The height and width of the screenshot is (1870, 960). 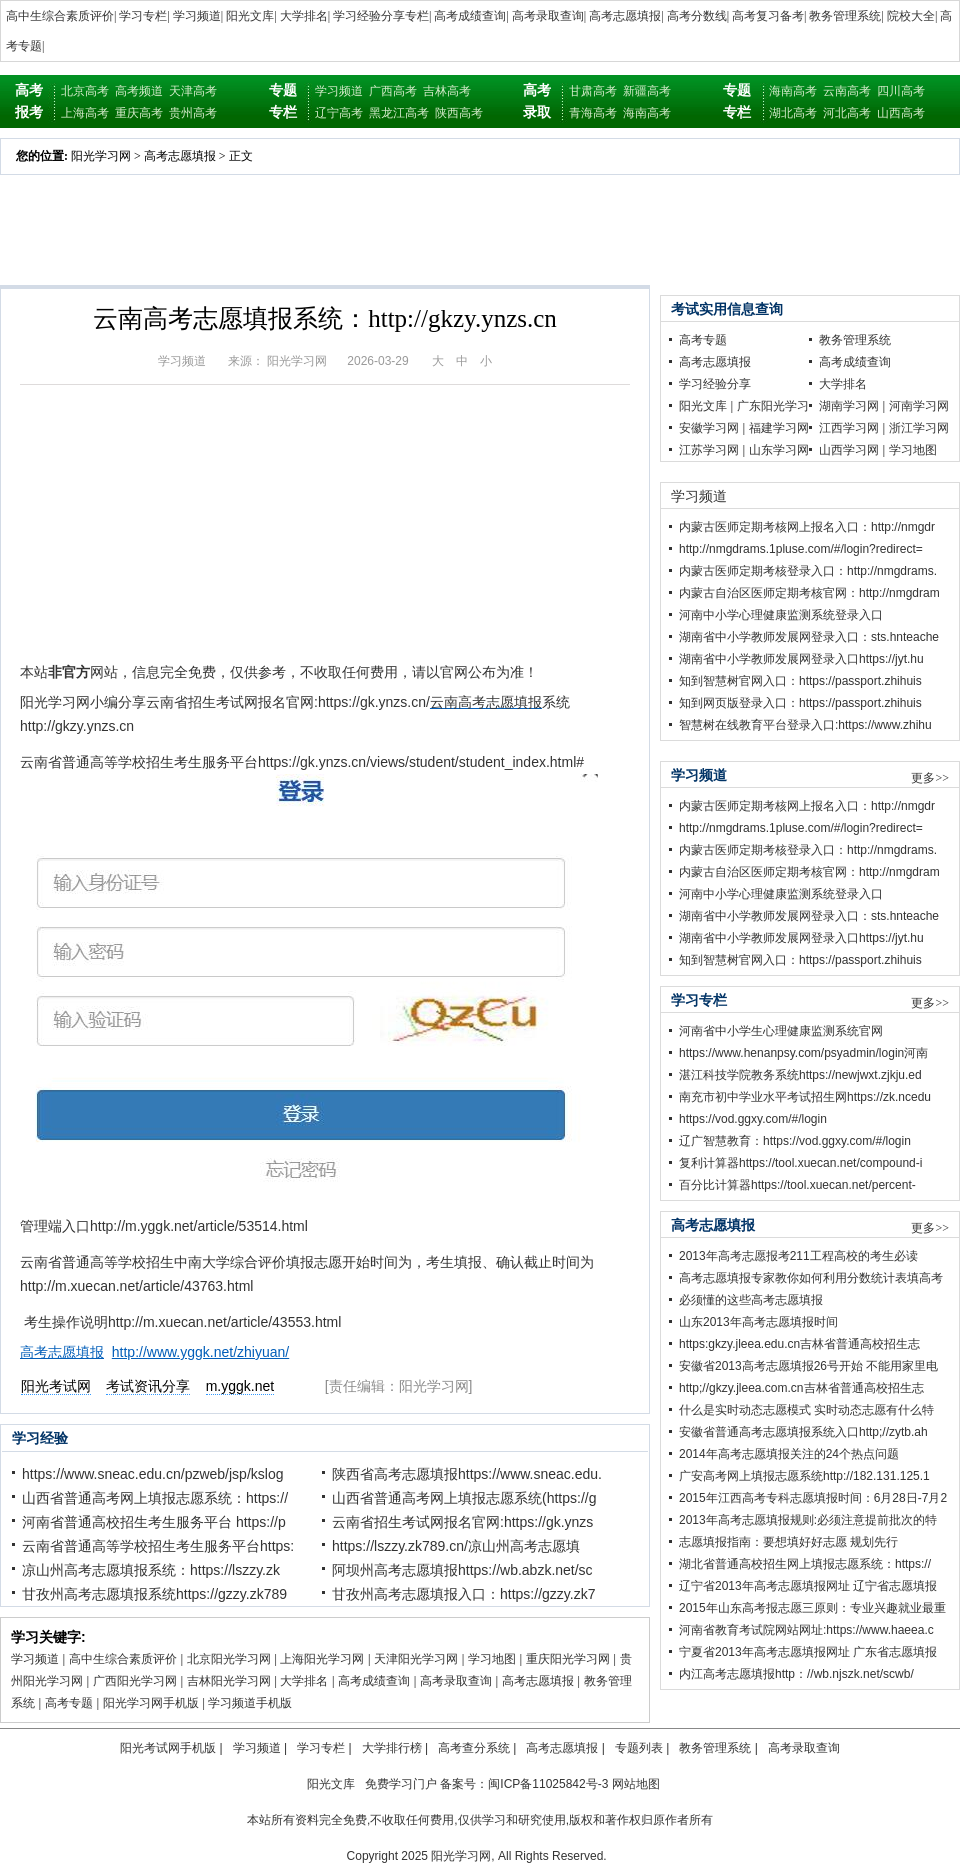 I want to click on 大学排行榜, so click(x=392, y=1748).